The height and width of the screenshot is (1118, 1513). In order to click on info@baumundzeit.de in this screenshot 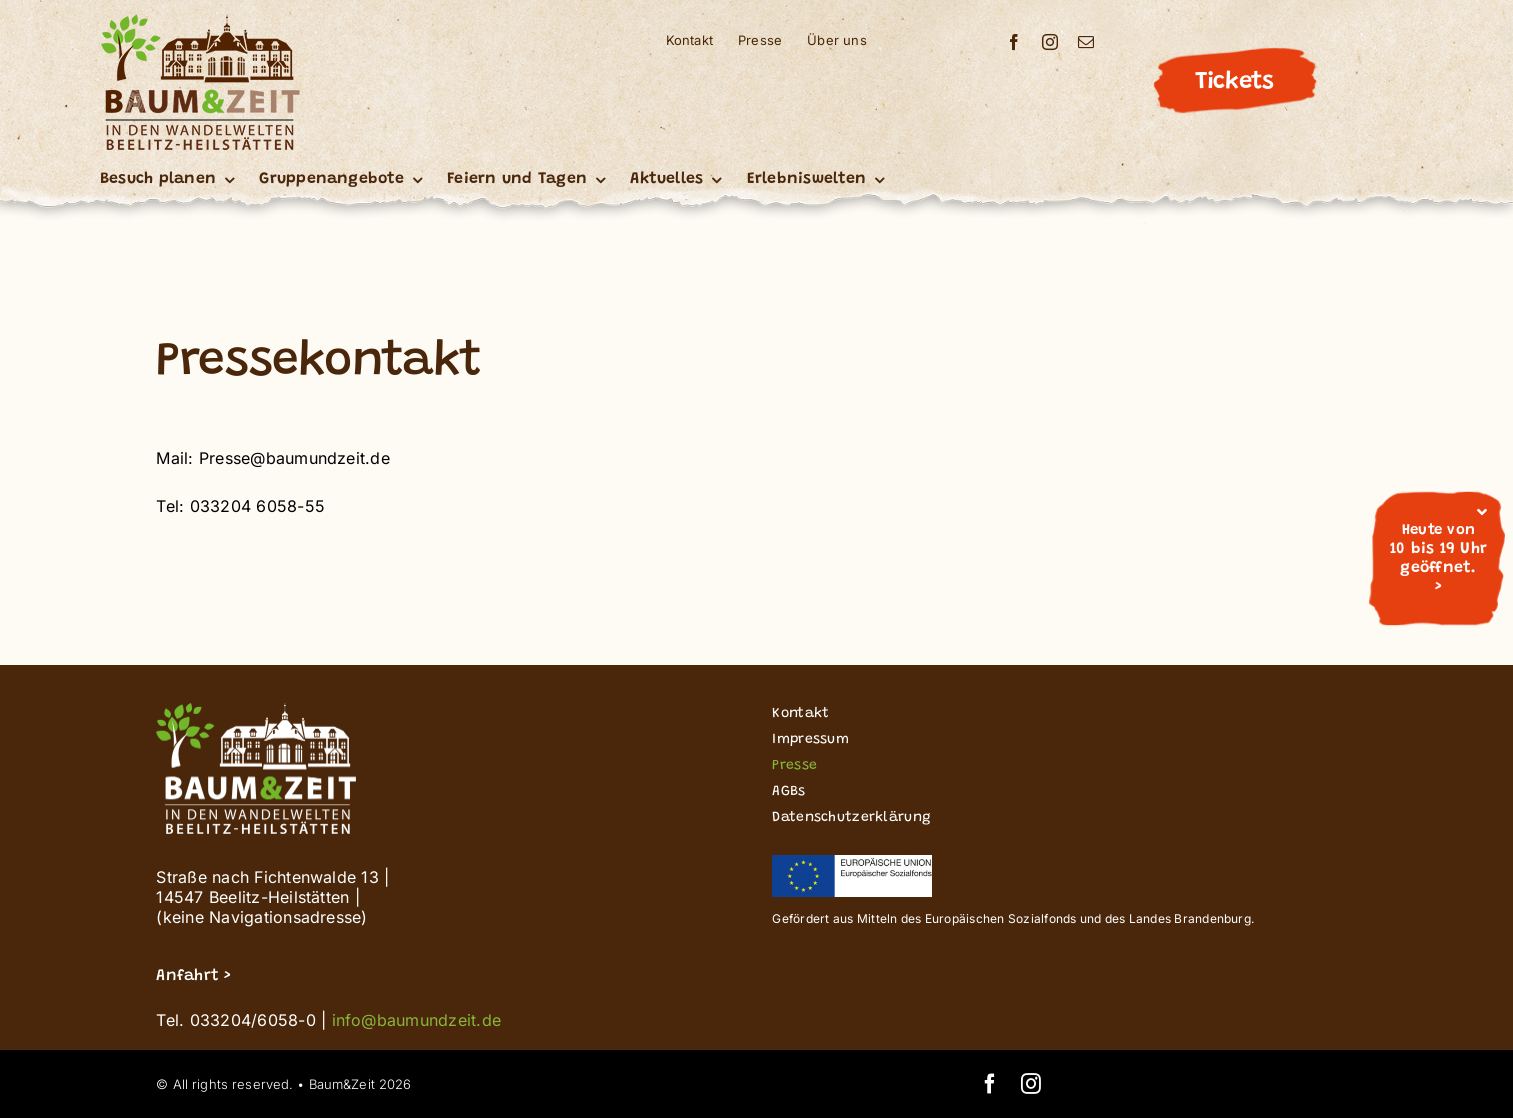, I will do `click(417, 1020)`.